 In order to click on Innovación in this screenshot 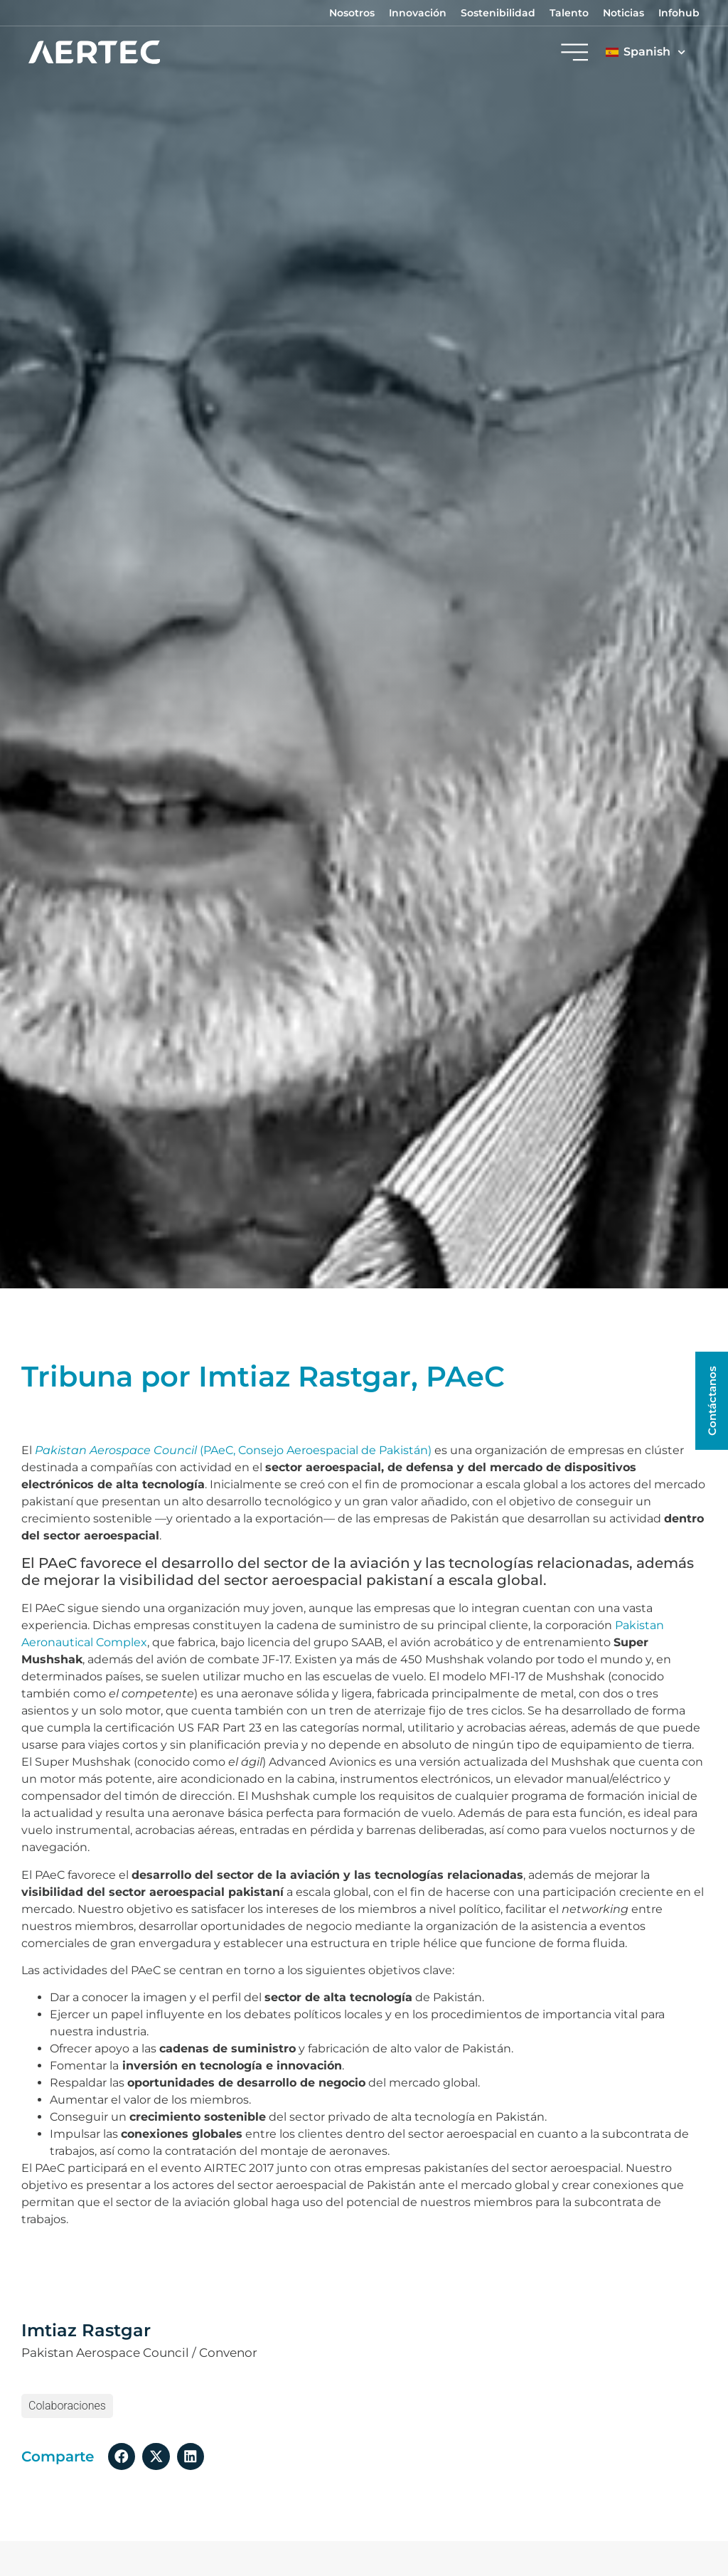, I will do `click(417, 12)`.